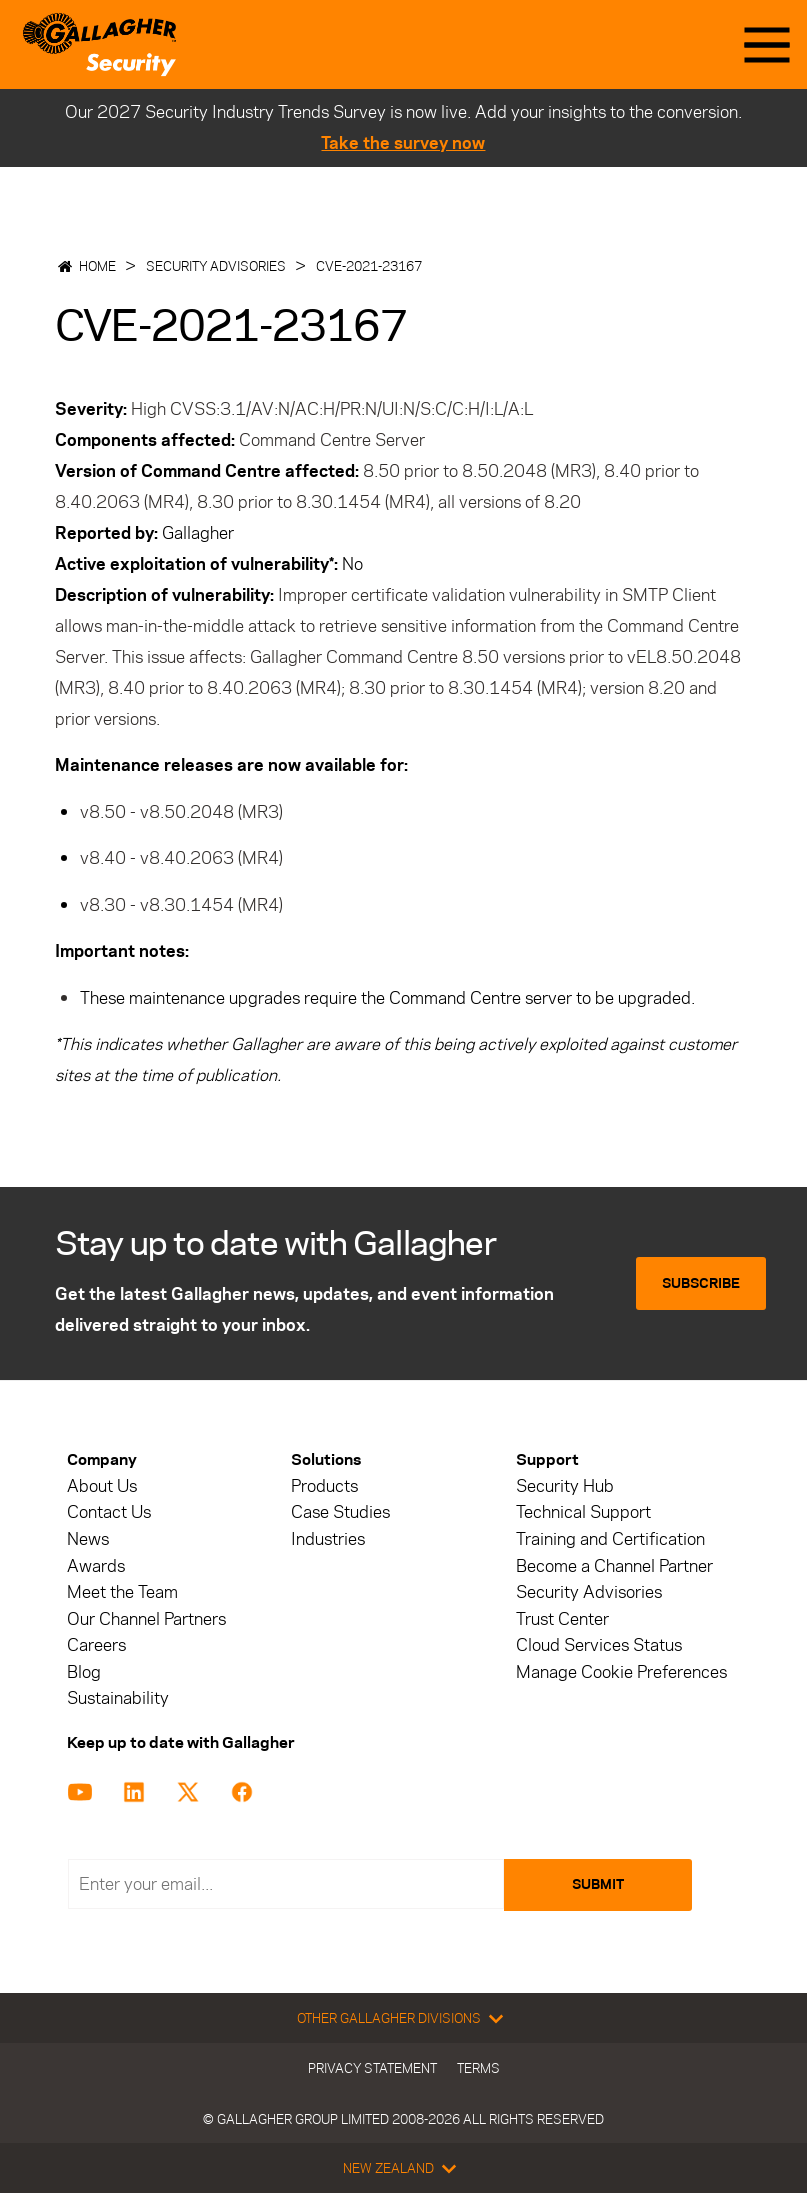 This screenshot has height=2193, width=807. I want to click on Technical Support, so click(583, 1512).